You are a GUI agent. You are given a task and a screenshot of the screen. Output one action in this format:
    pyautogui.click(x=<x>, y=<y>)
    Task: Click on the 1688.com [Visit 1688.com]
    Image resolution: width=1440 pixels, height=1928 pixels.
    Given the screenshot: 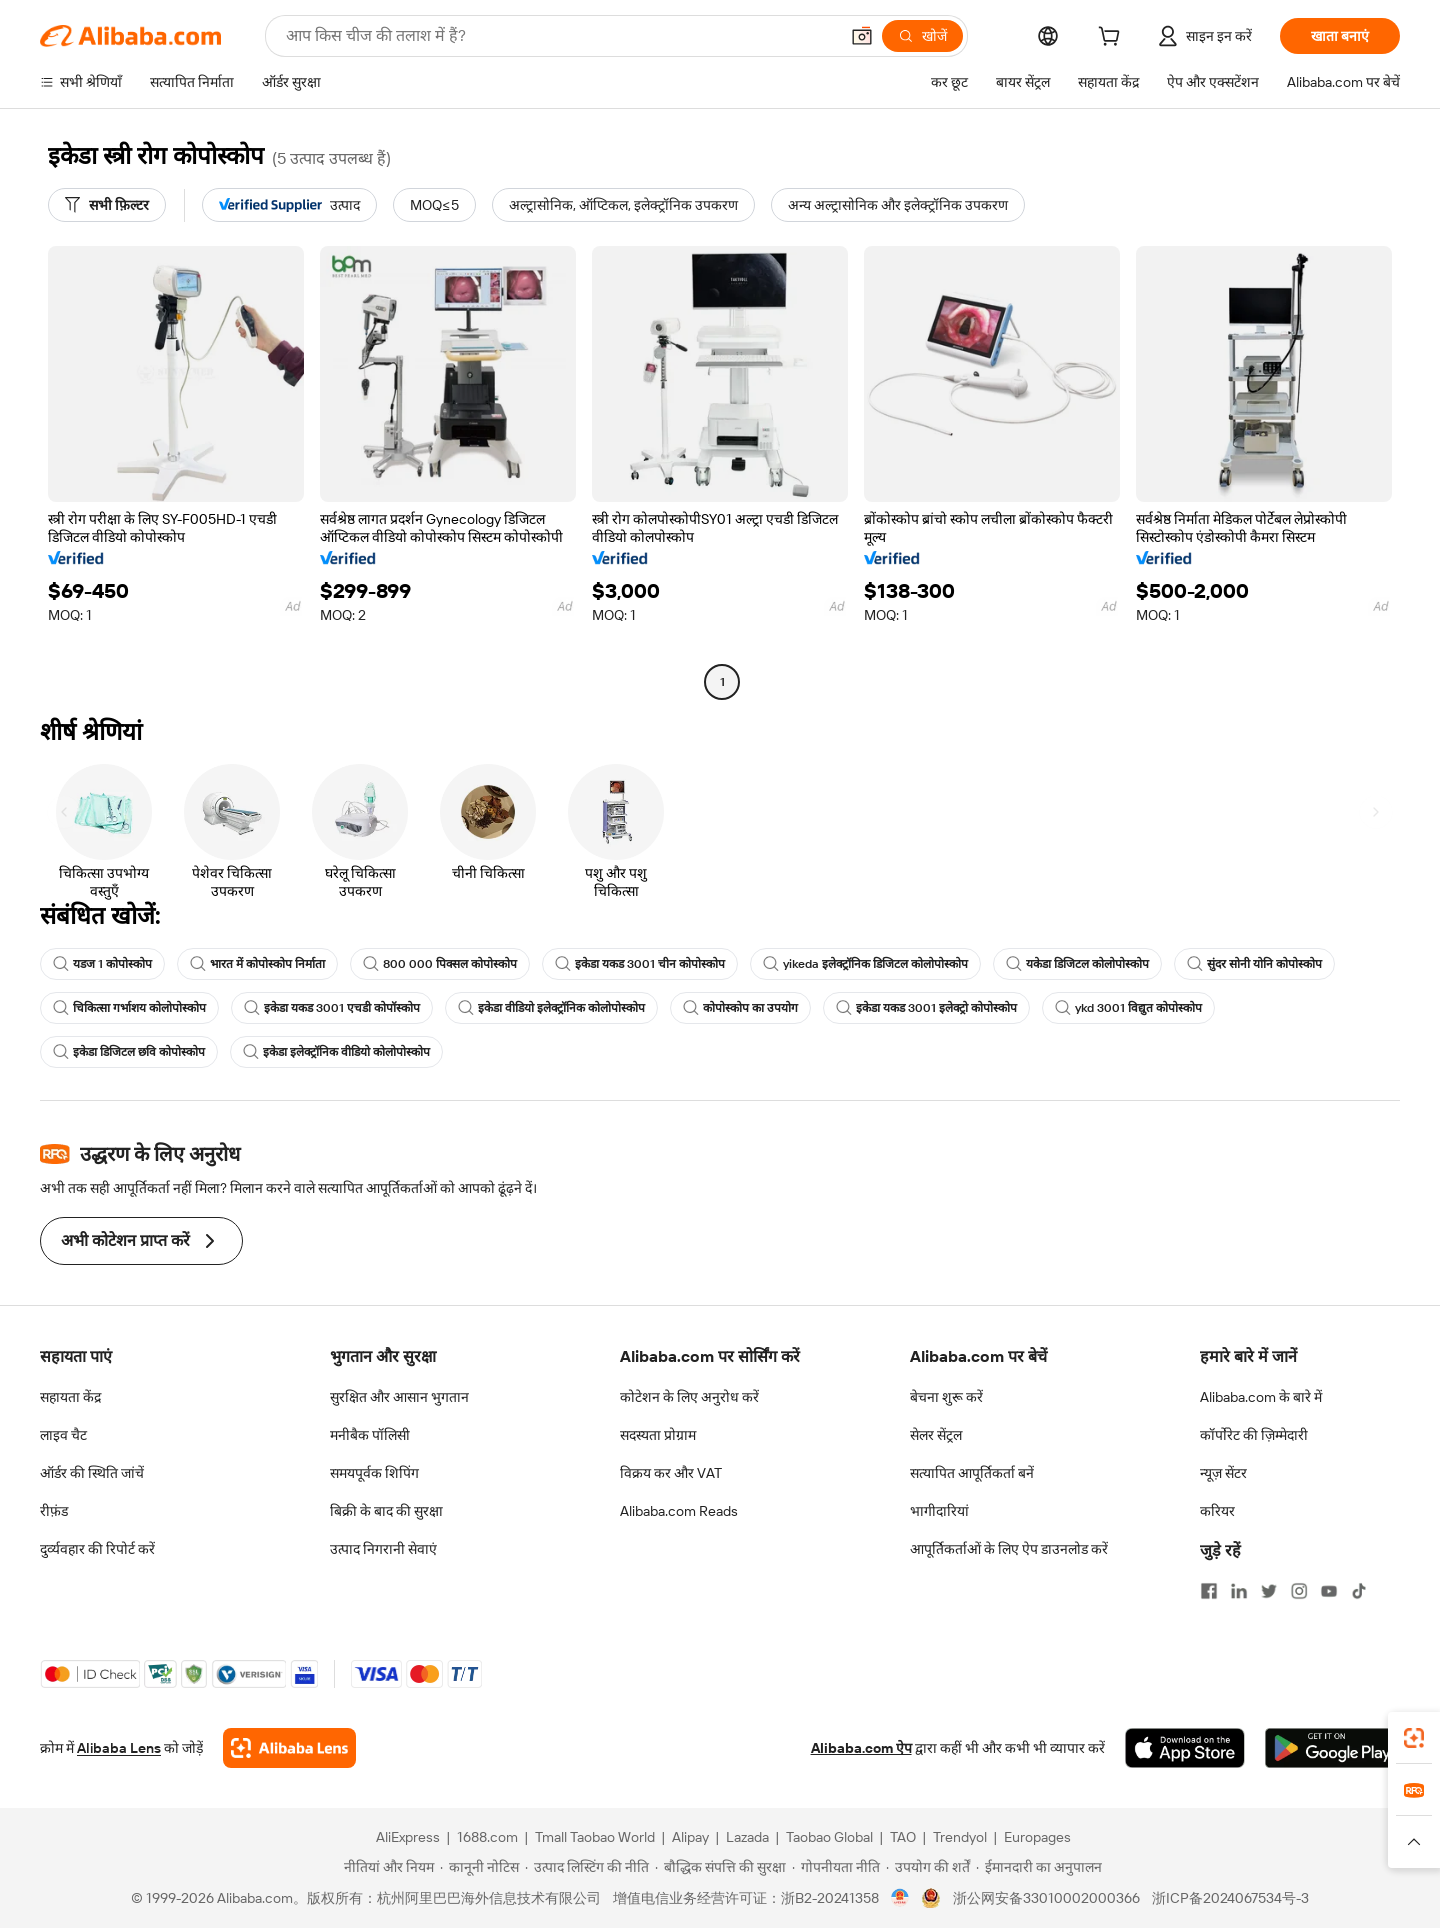 What is the action you would take?
    pyautogui.click(x=487, y=1837)
    